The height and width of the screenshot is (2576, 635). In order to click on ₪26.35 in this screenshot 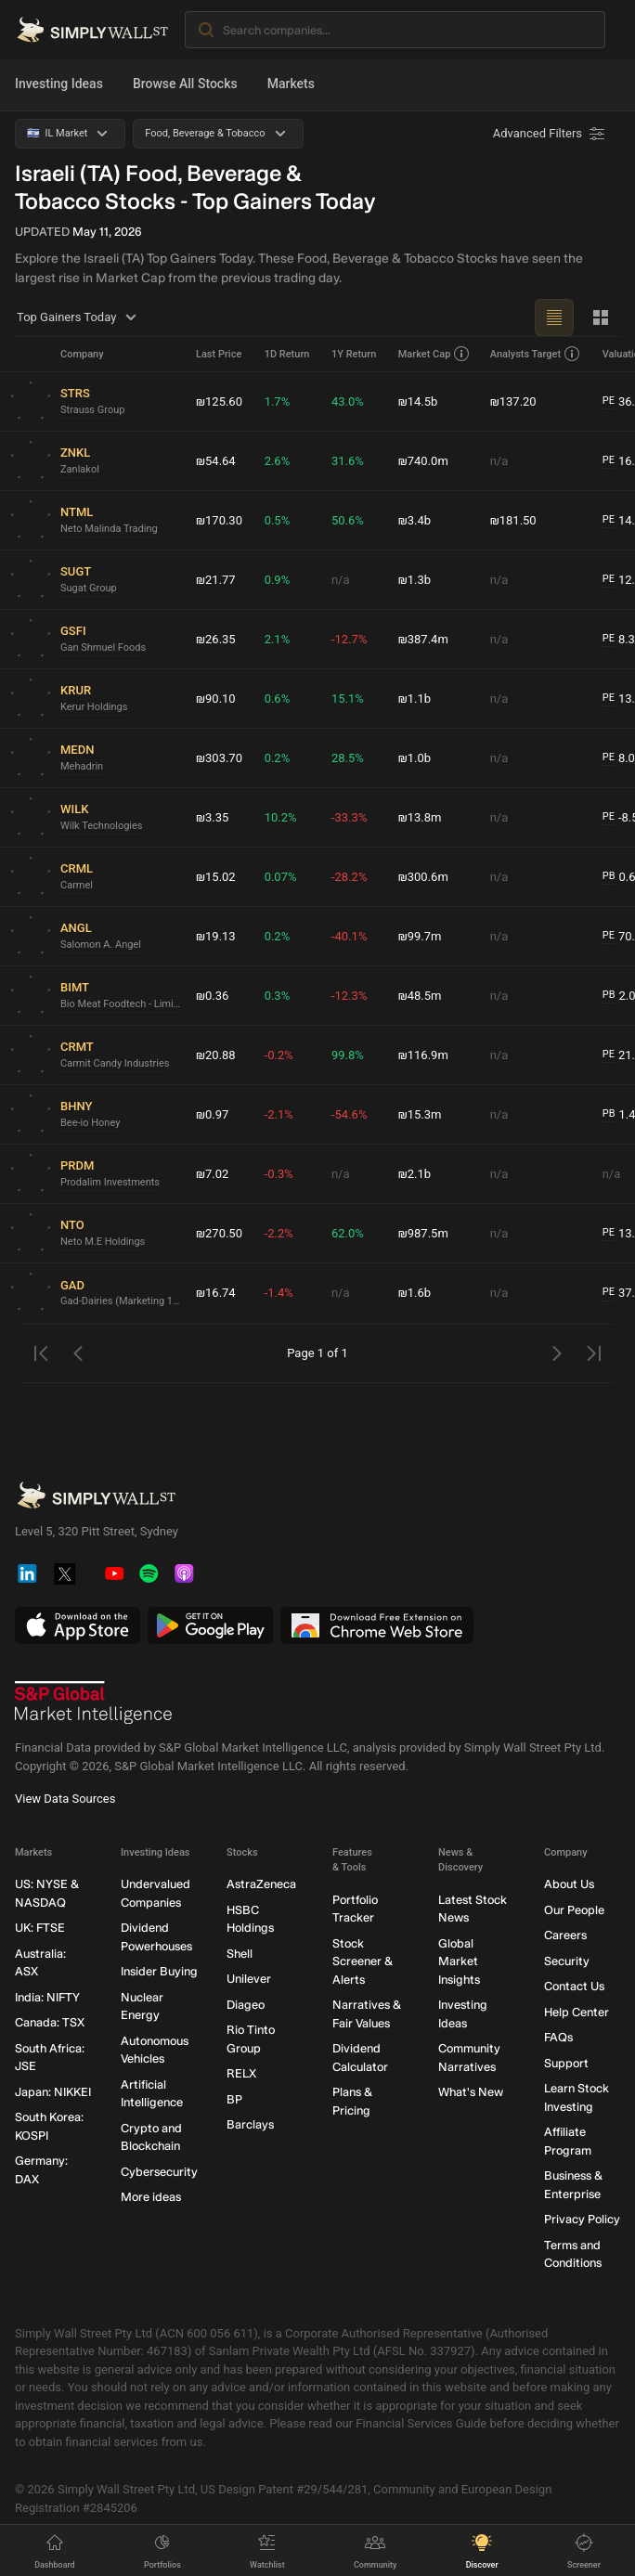, I will do `click(216, 639)`.